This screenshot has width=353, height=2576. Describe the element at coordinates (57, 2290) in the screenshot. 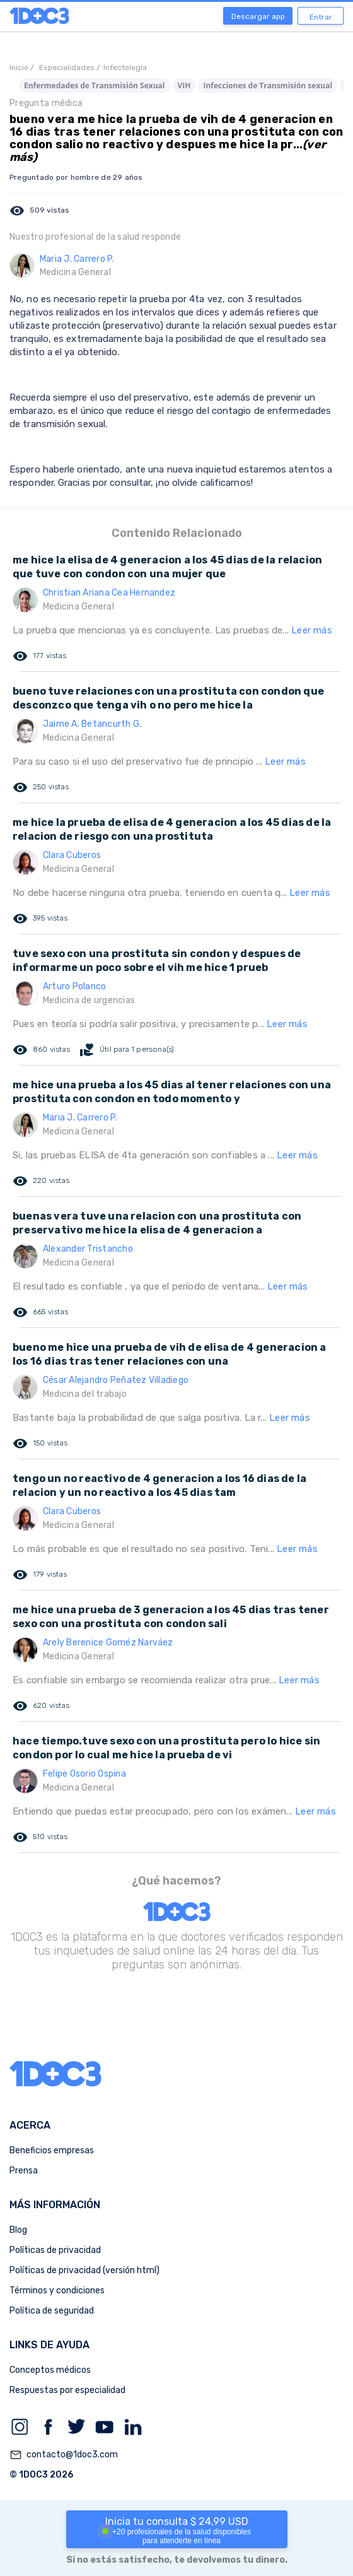

I see `Términos y condiciones` at that location.